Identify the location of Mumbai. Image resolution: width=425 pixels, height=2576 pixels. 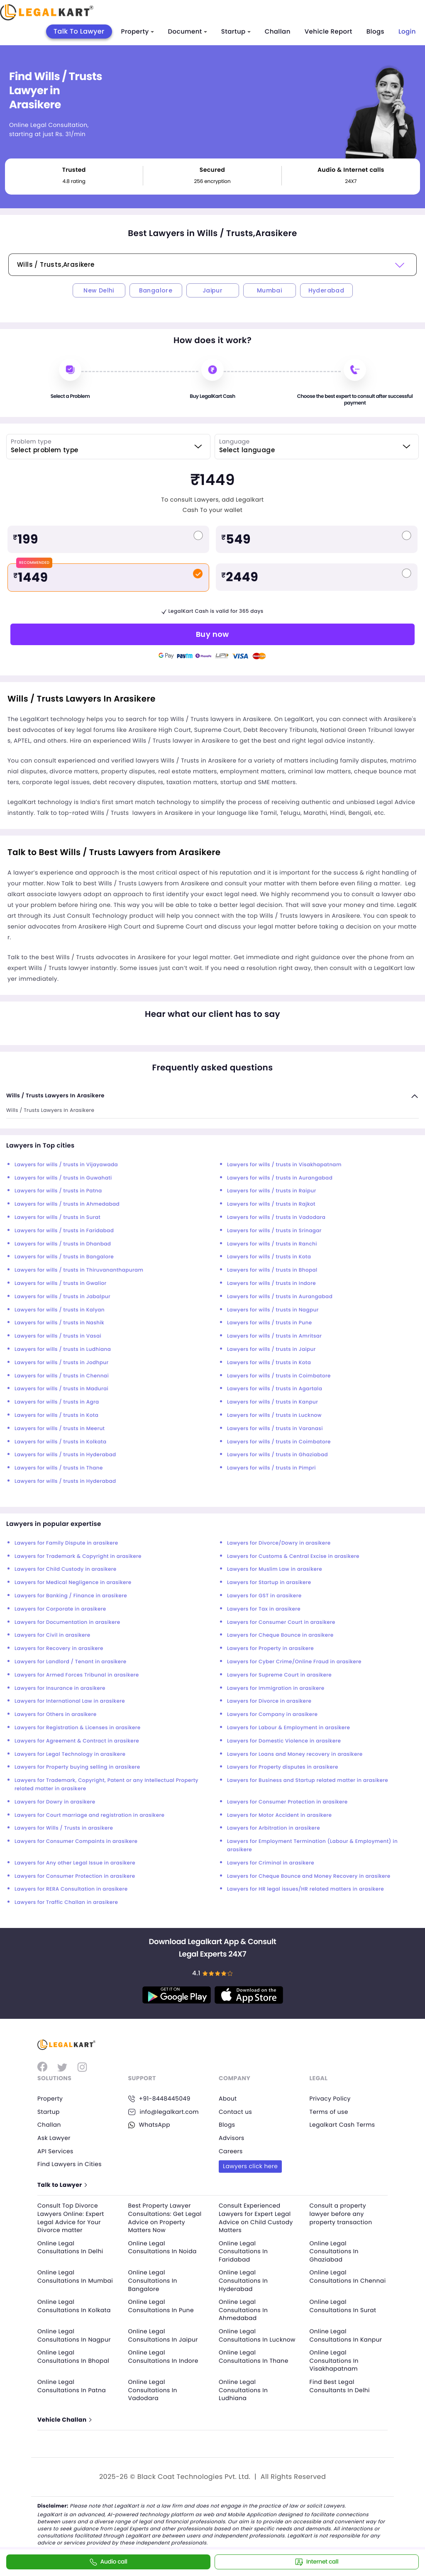
(269, 290).